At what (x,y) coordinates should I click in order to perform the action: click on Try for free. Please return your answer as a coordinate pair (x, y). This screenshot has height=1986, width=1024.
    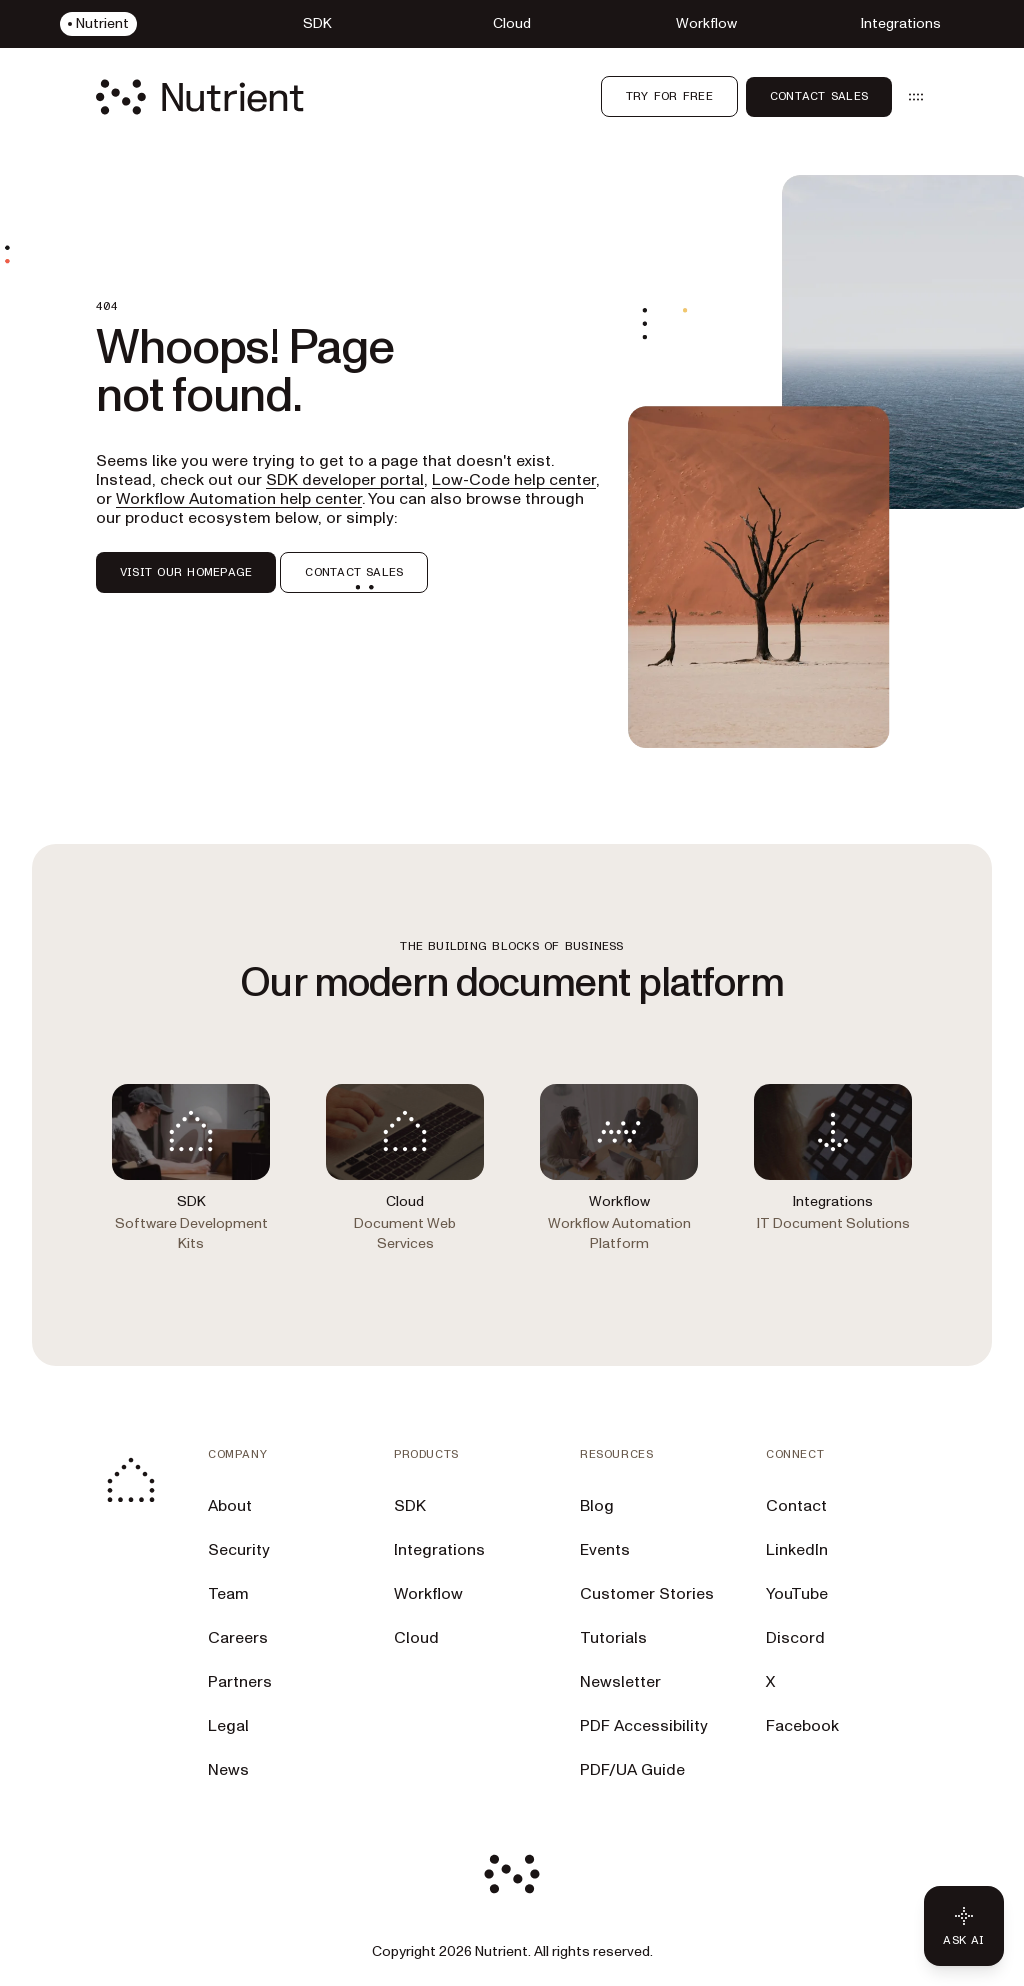
    Looking at the image, I should click on (669, 96).